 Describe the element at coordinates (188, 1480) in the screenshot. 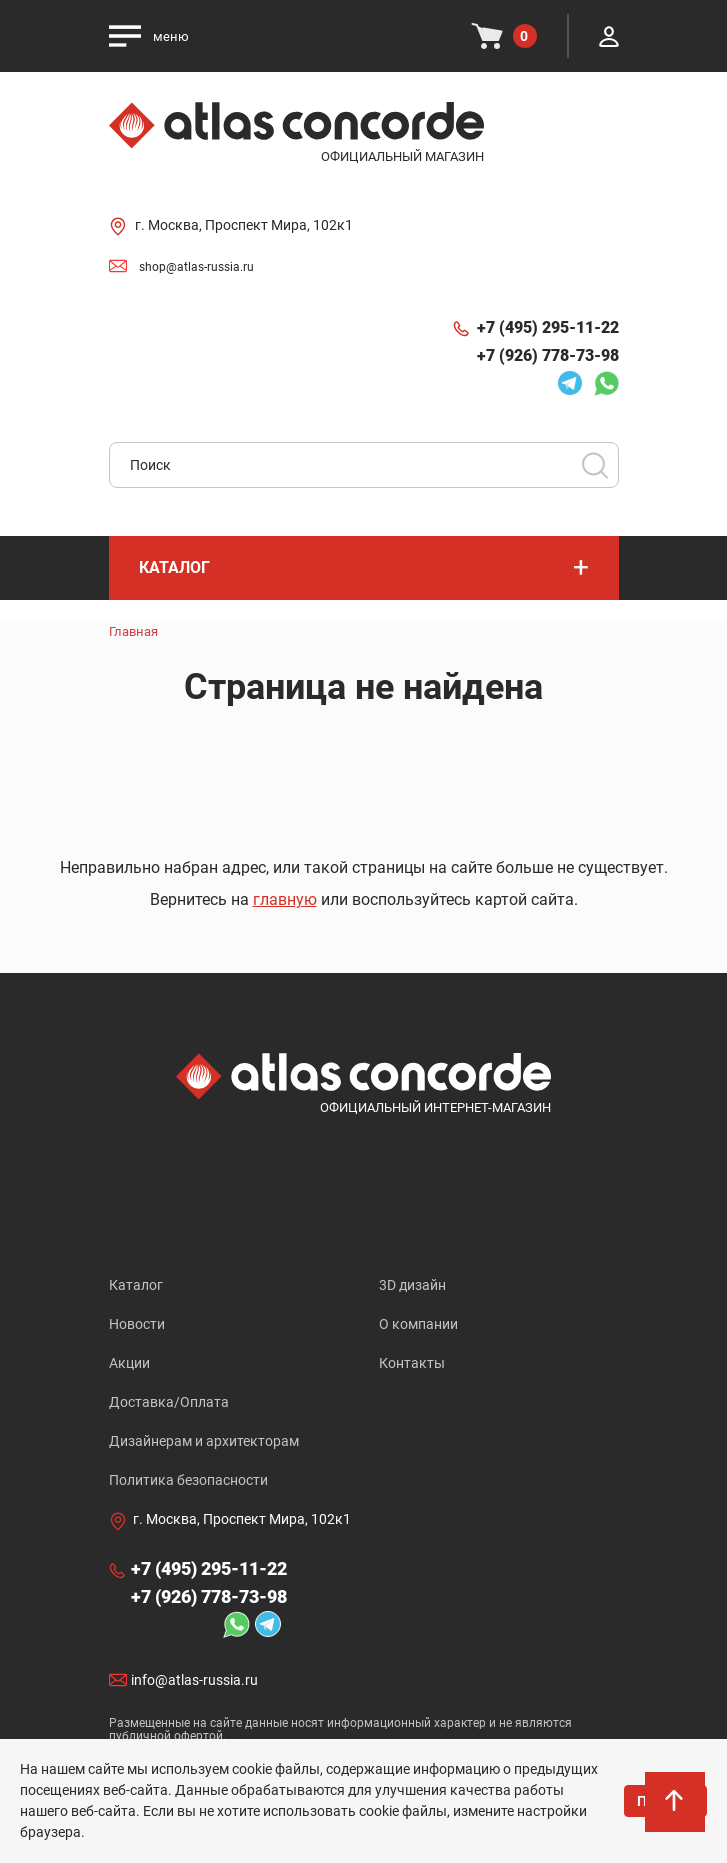

I see `Политика безопасности` at that location.